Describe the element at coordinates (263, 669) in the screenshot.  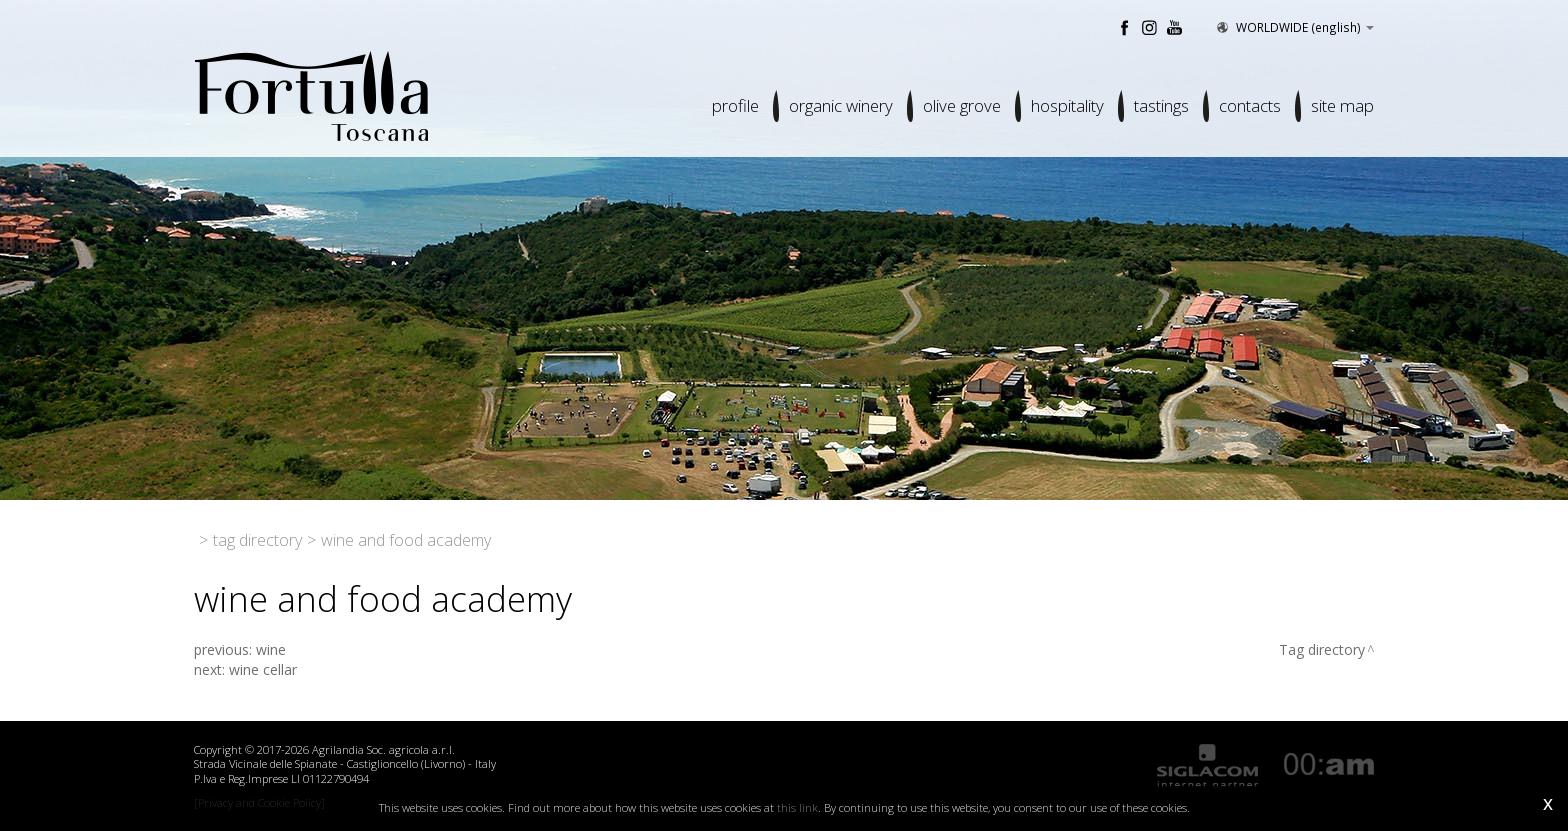
I see `wine cellar` at that location.